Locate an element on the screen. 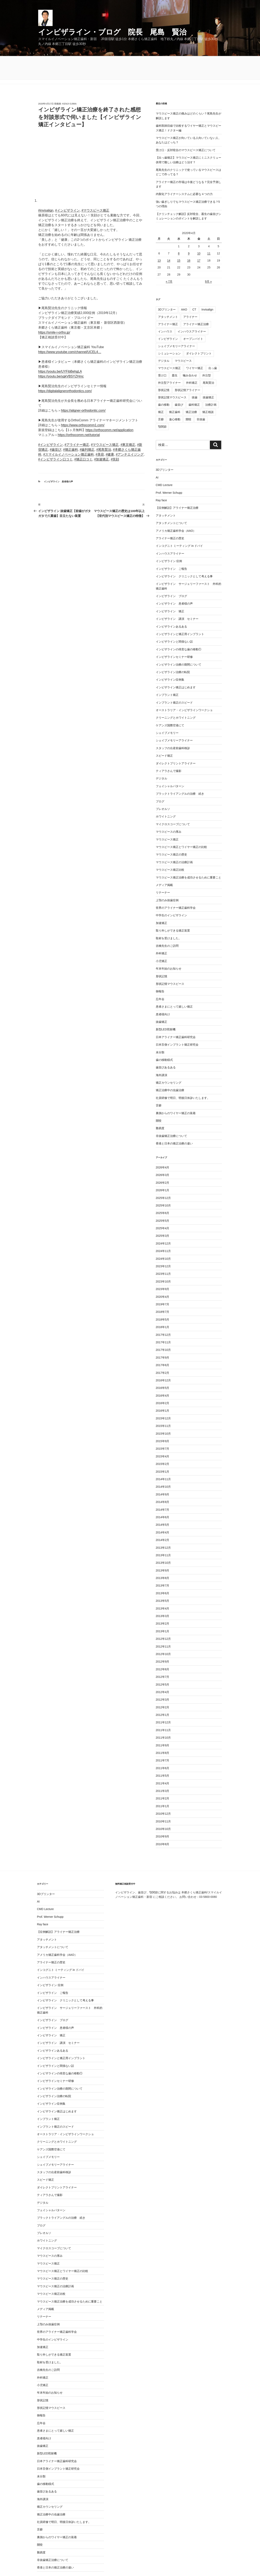 This screenshot has width=260, height=2576. 2011年10月 is located at coordinates (163, 1714).